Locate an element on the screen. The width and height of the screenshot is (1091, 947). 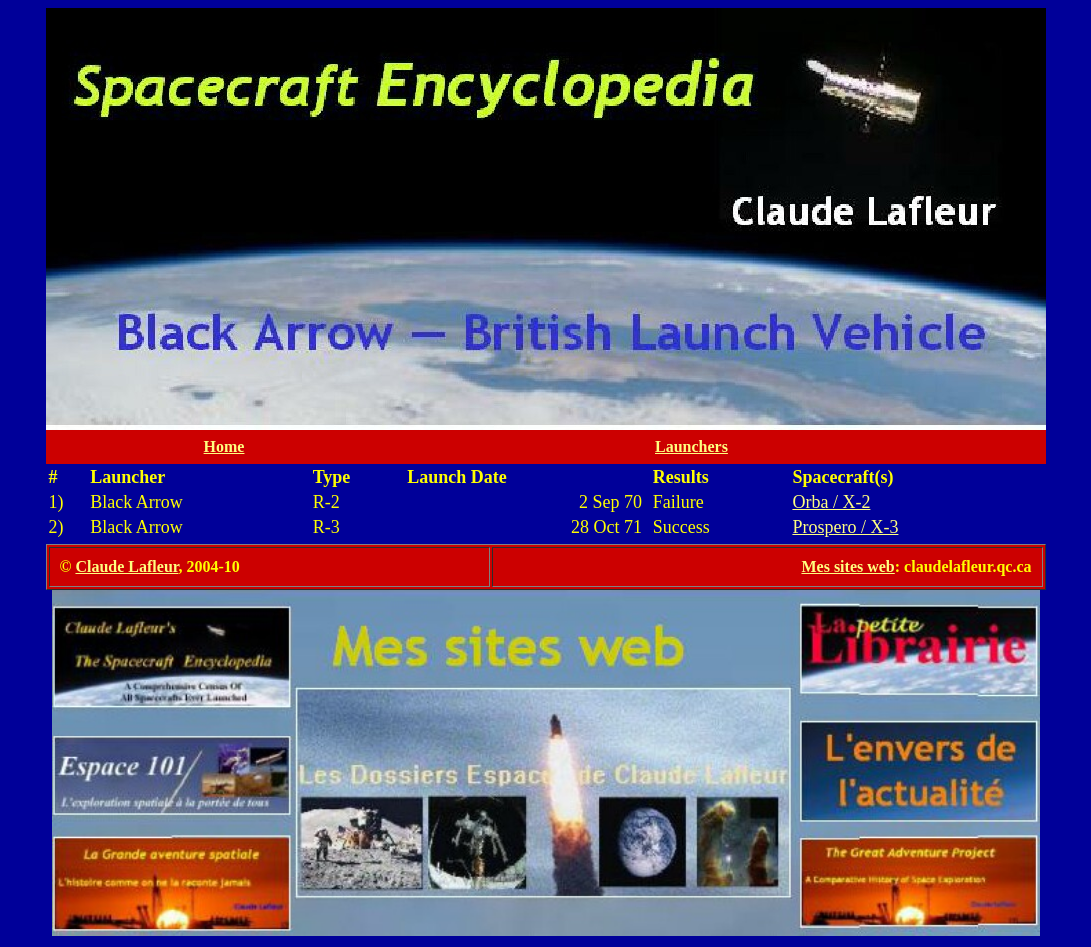
Orba / X-2 is located at coordinates (831, 502).